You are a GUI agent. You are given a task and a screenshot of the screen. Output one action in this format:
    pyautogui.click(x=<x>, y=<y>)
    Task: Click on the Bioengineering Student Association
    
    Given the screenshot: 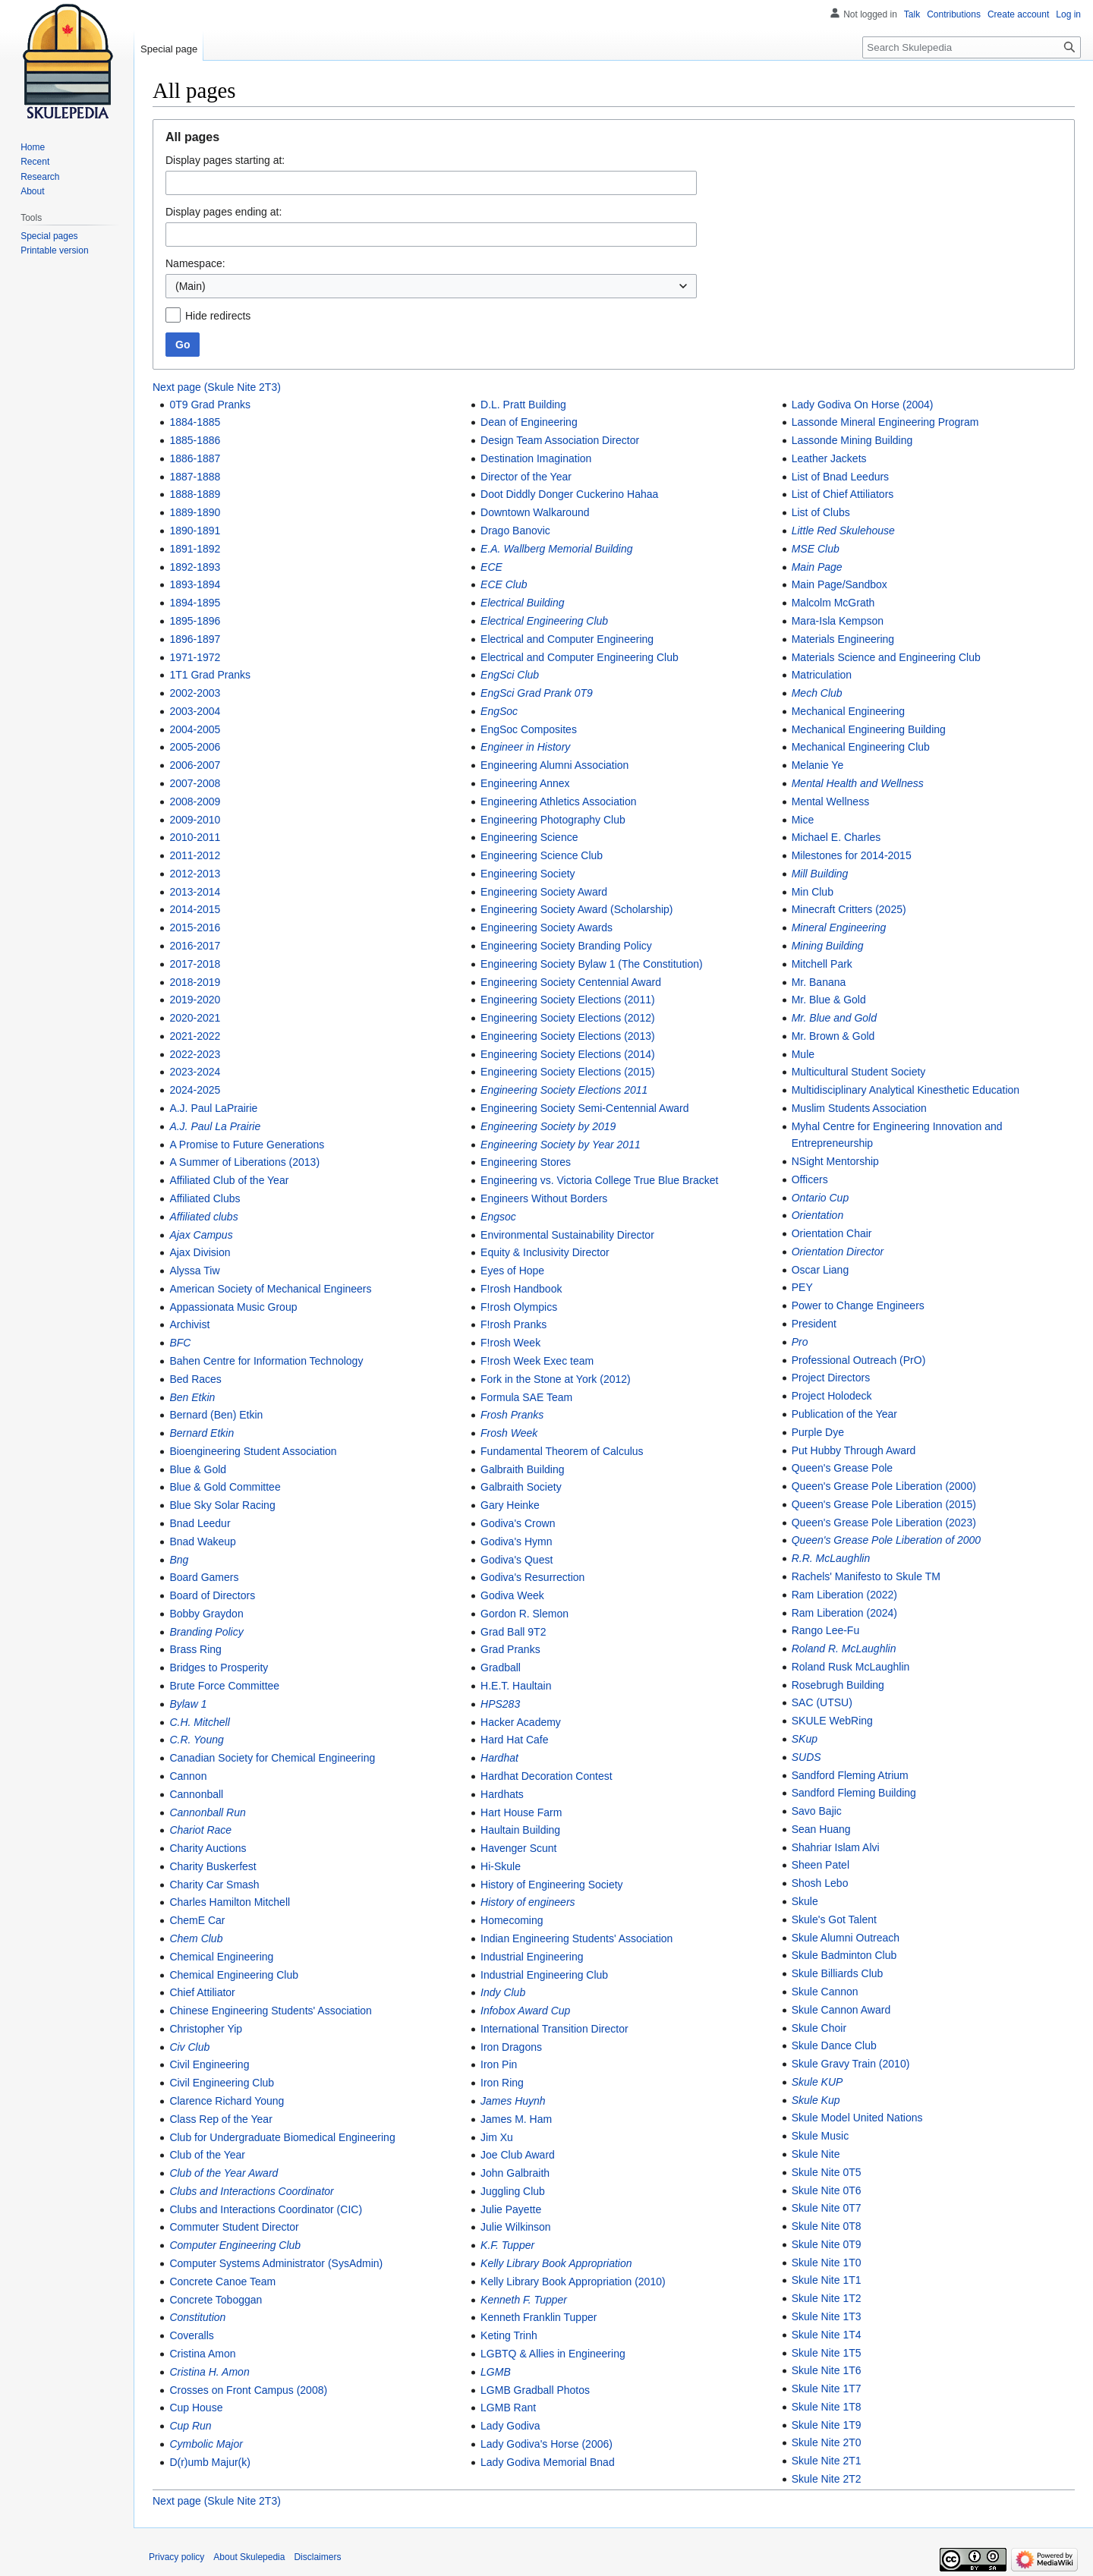 What is the action you would take?
    pyautogui.click(x=252, y=1451)
    